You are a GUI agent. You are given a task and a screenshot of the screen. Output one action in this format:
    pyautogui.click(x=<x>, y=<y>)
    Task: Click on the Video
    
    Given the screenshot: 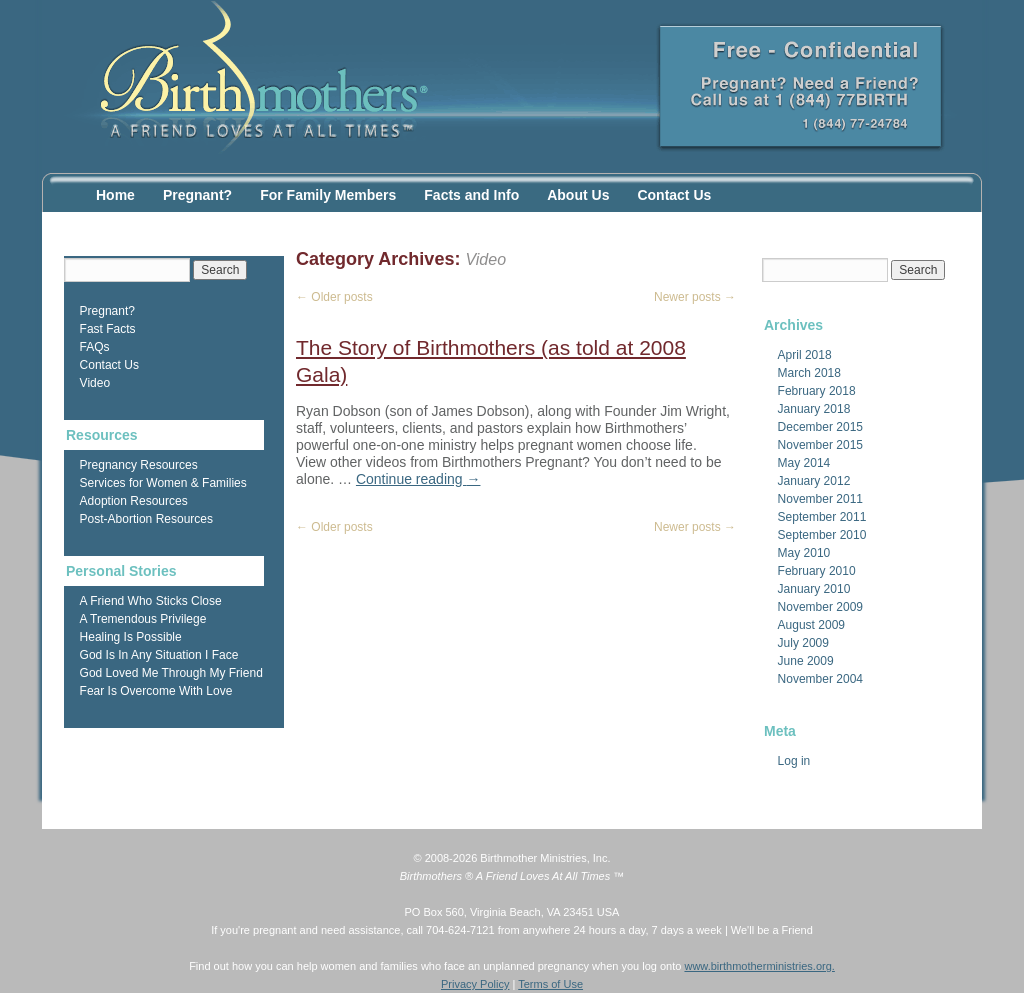 What is the action you would take?
    pyautogui.click(x=95, y=383)
    